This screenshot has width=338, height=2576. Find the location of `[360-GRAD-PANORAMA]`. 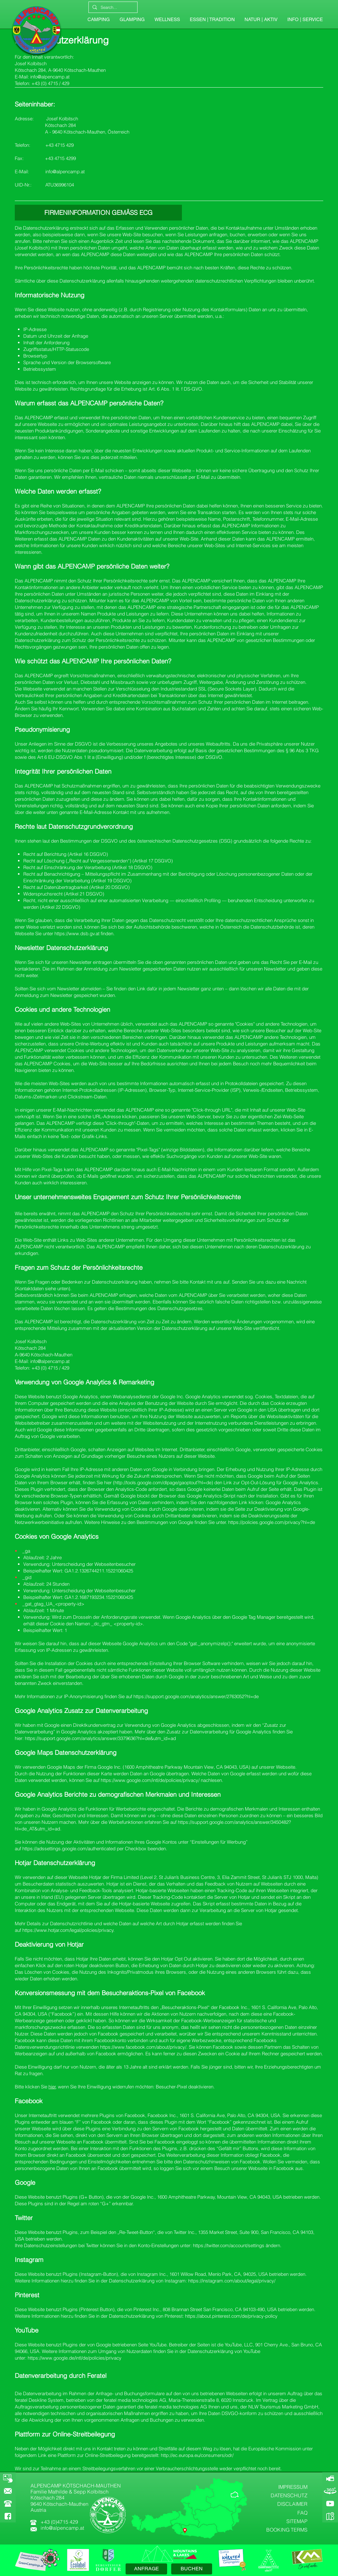

[360-GRAD-PANORAMA] is located at coordinates (330, 2491).